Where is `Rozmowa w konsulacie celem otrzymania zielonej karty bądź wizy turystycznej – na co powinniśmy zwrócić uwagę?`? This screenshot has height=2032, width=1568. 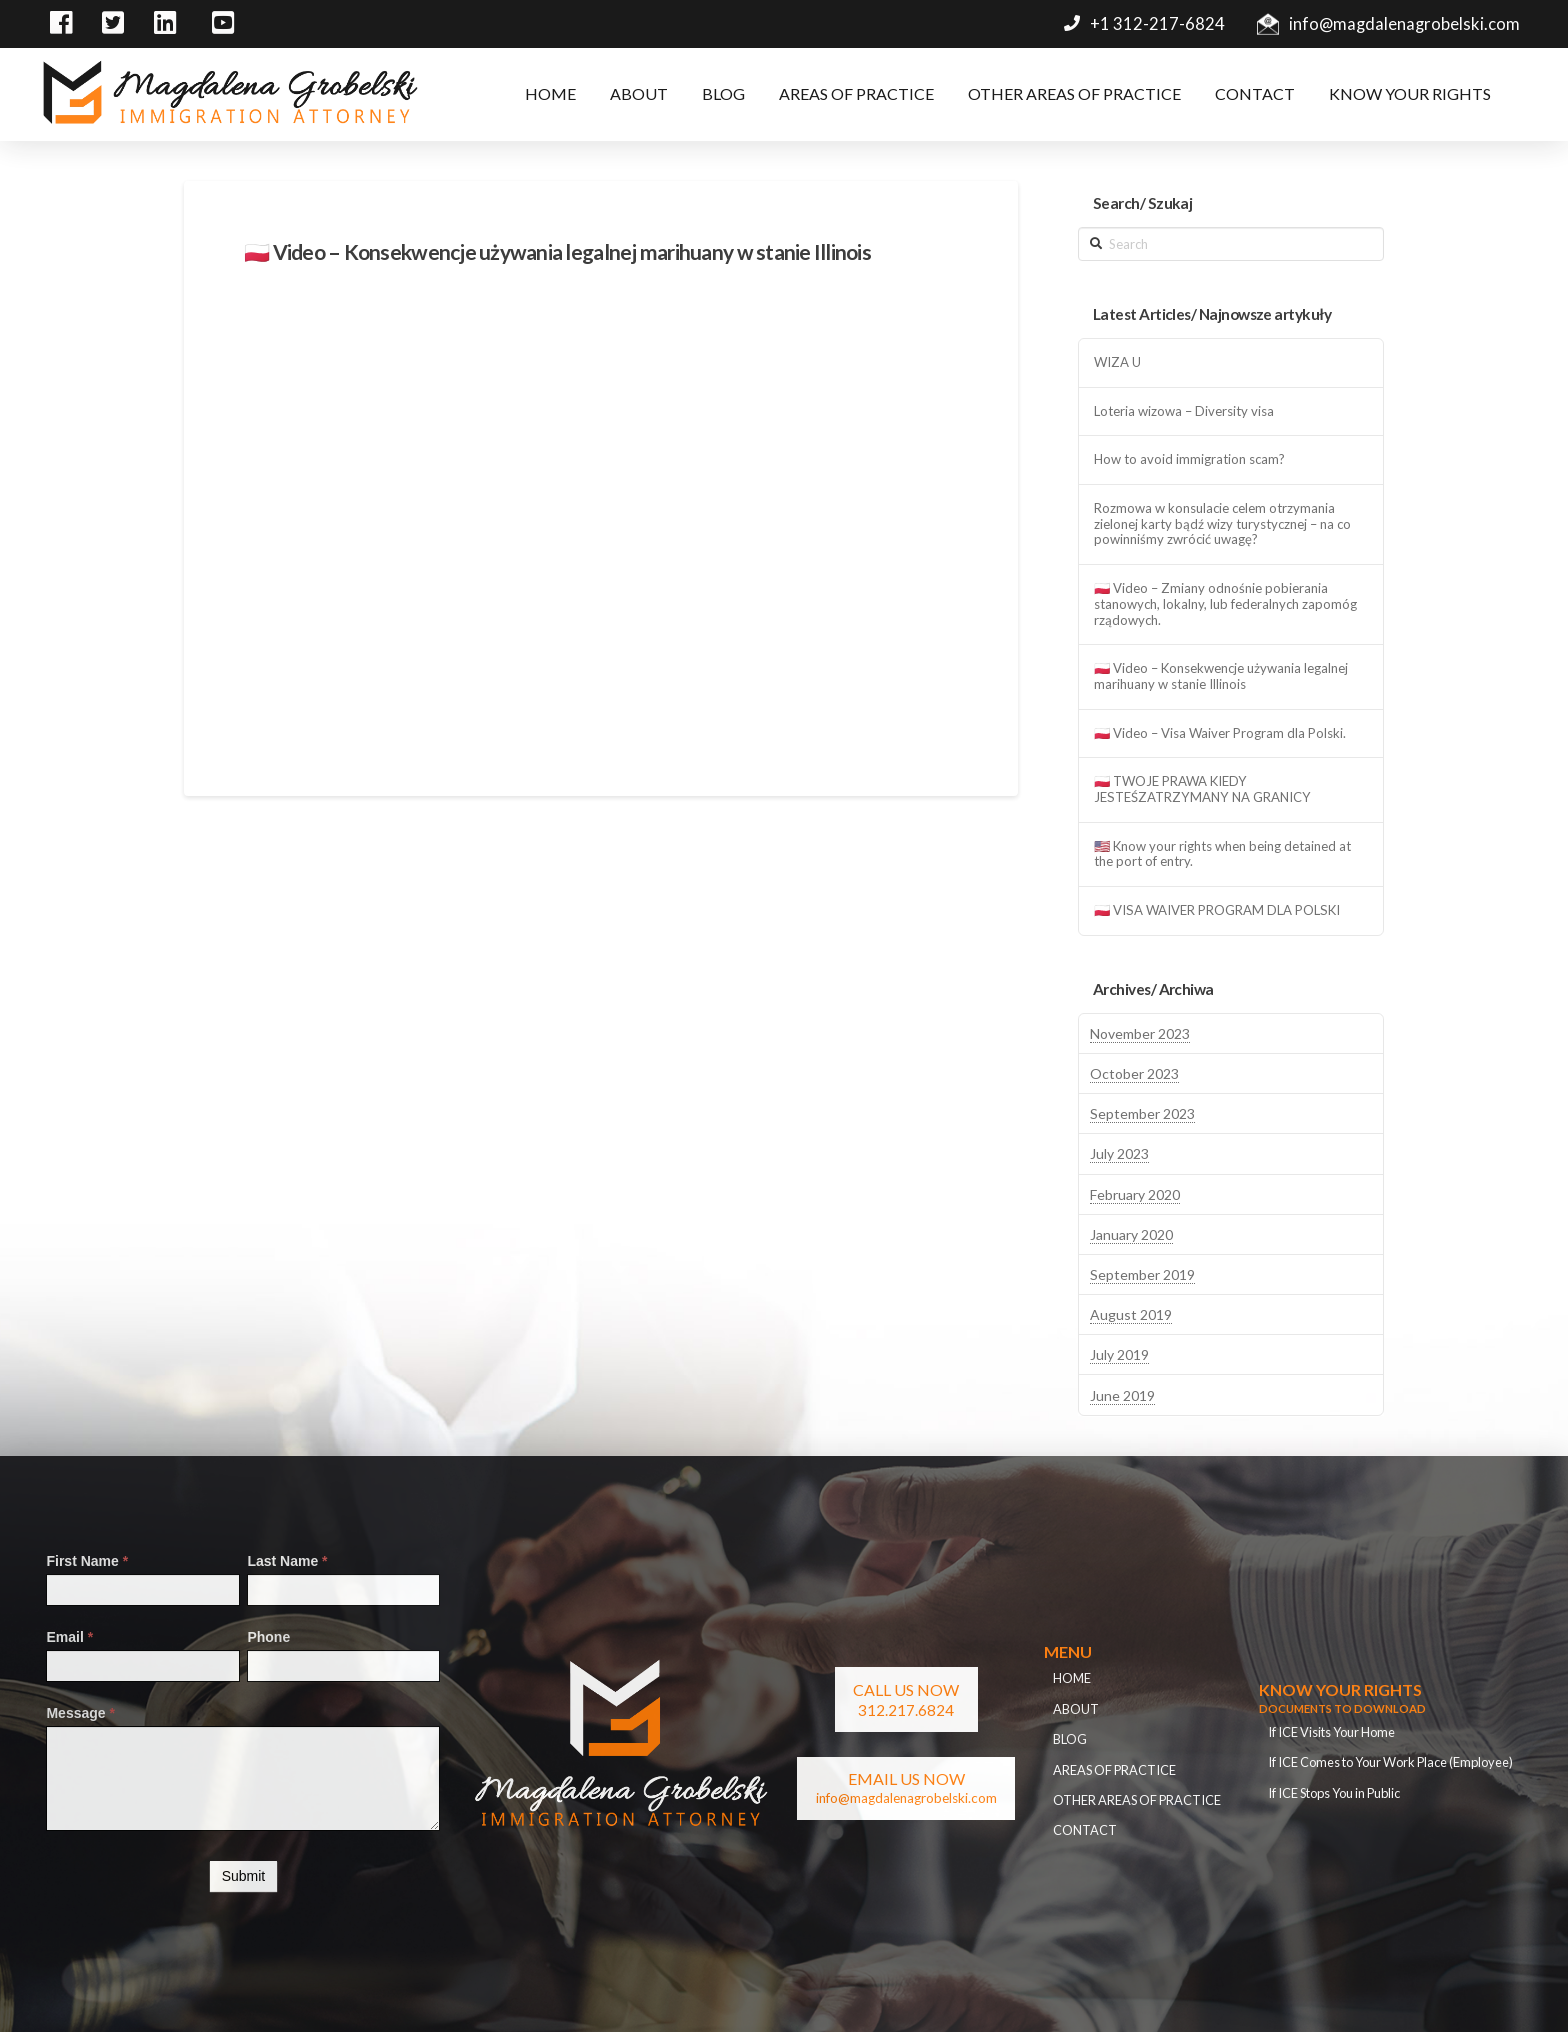 Rozmowa w konsulacie celem otrzymania zielonej karty bądź wizy turystycznej – na co powinniśmy zwrócić uwagę? is located at coordinates (1222, 524).